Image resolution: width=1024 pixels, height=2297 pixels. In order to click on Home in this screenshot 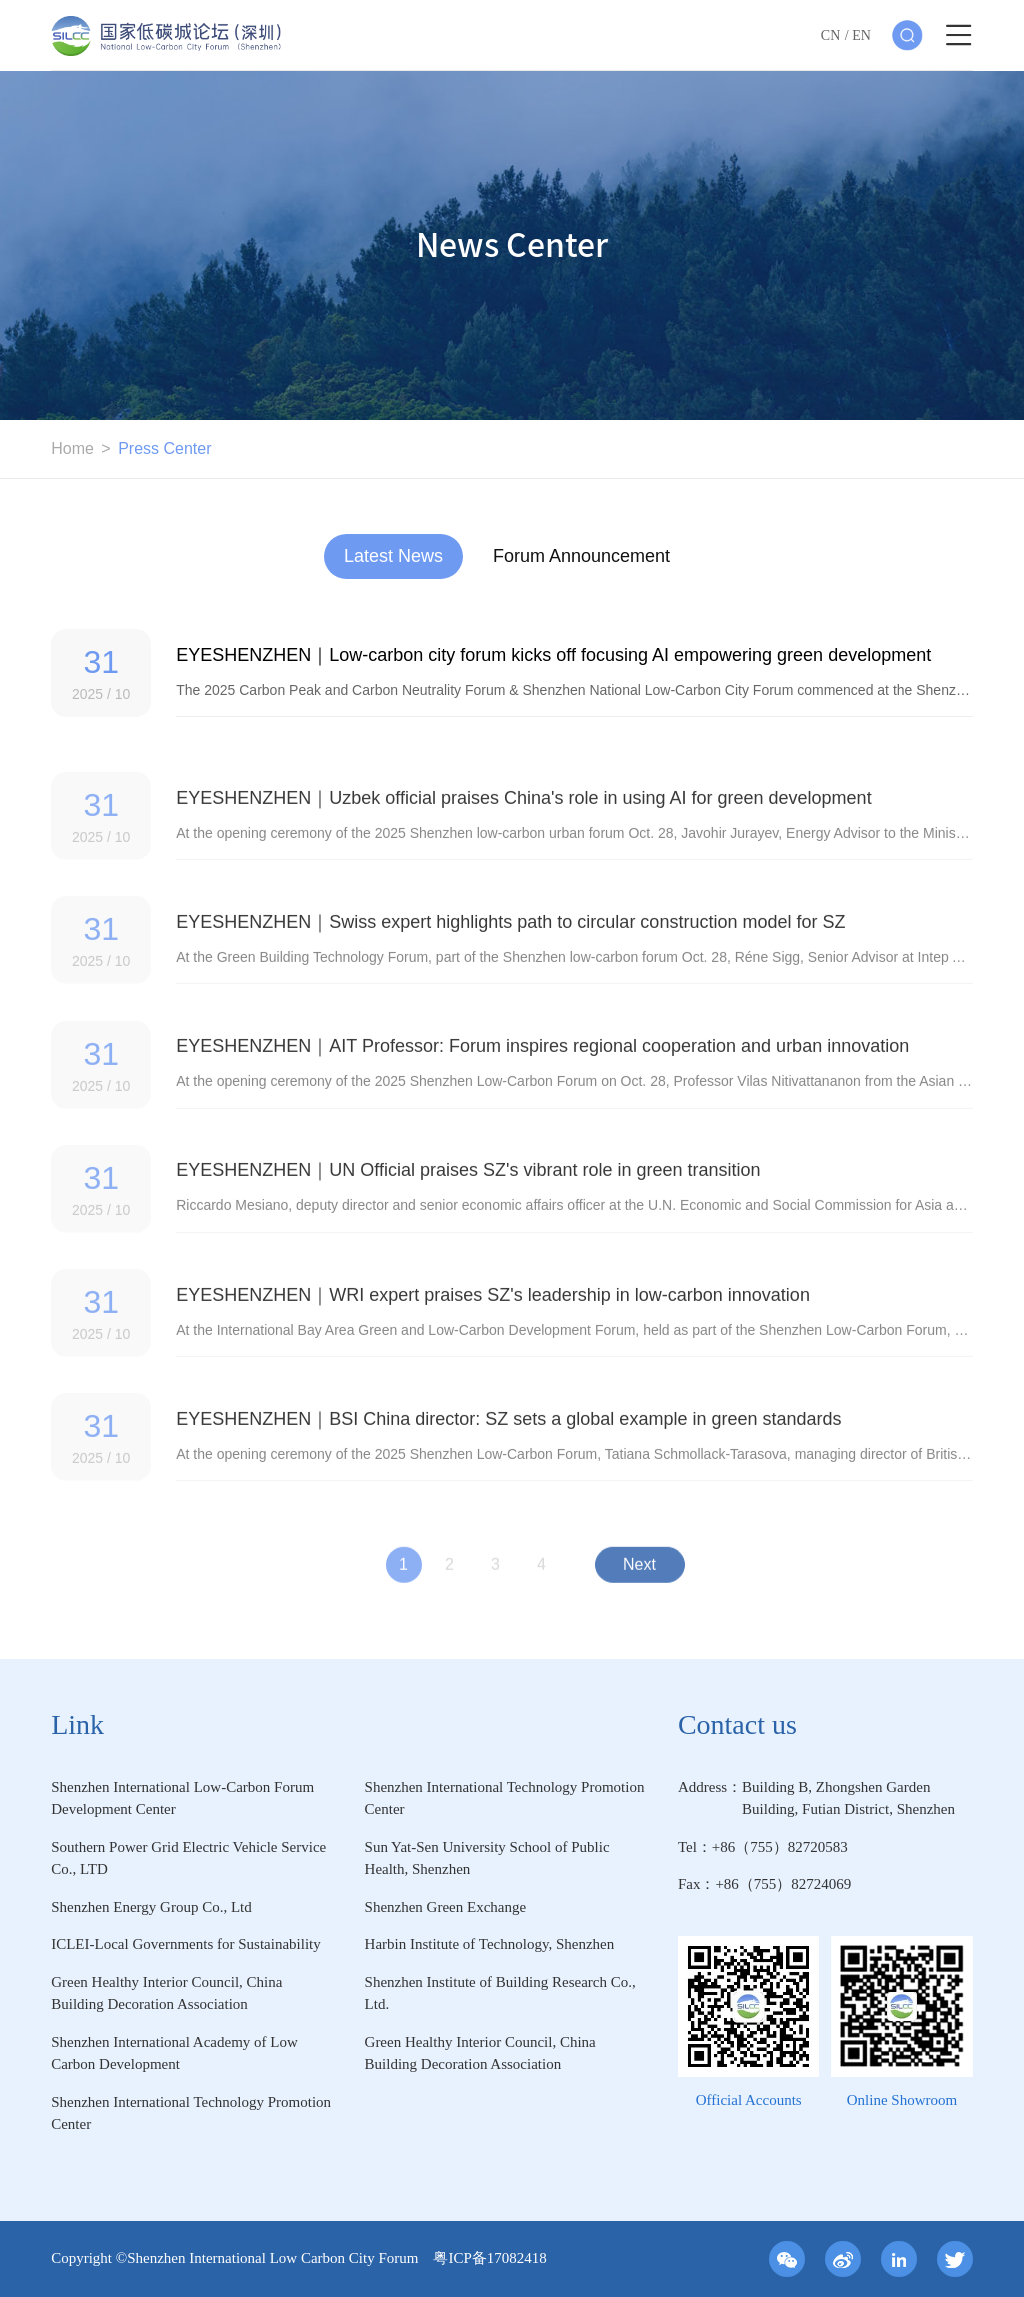, I will do `click(72, 448)`.